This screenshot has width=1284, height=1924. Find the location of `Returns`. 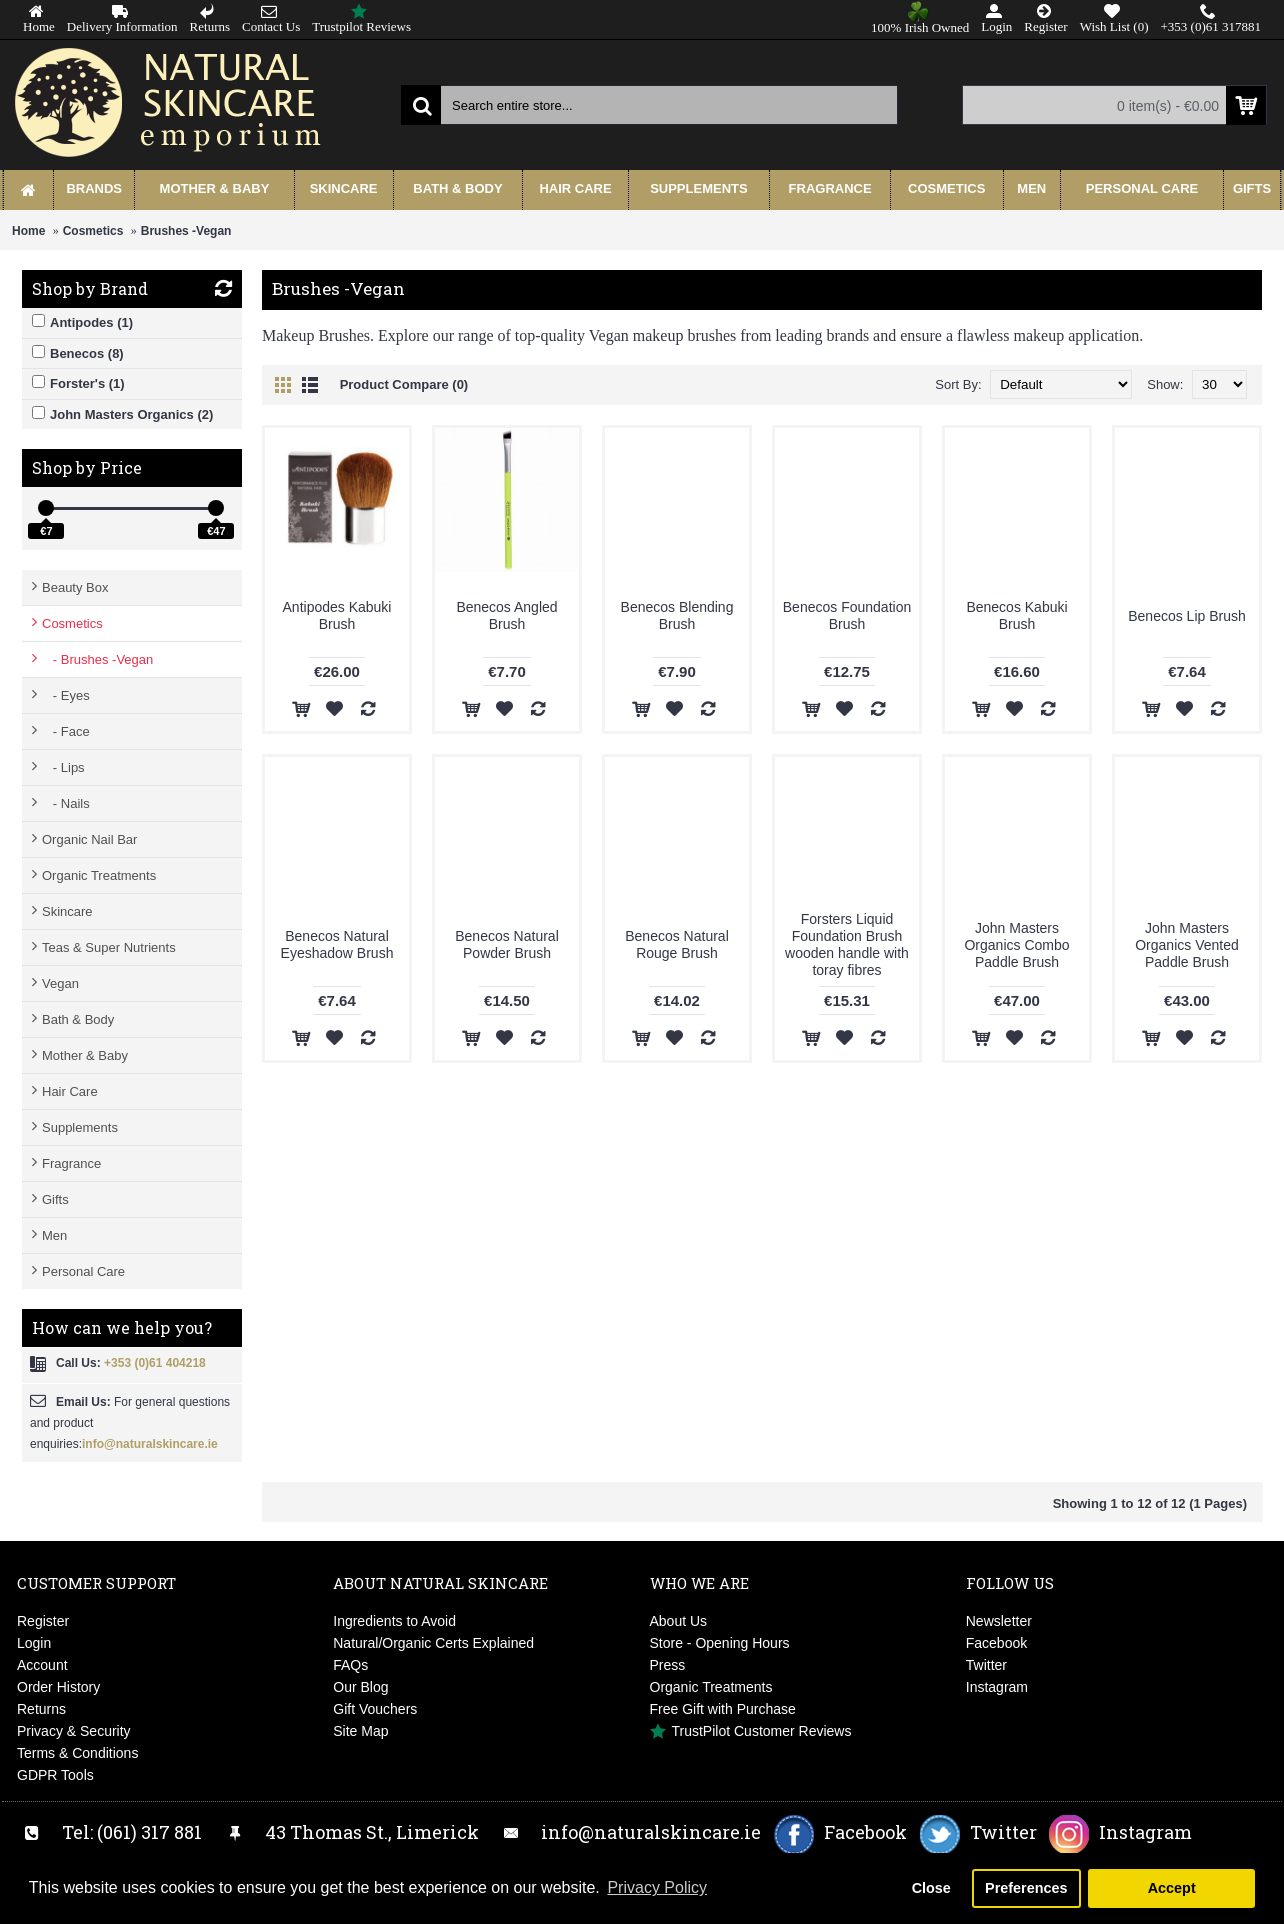

Returns is located at coordinates (41, 1709).